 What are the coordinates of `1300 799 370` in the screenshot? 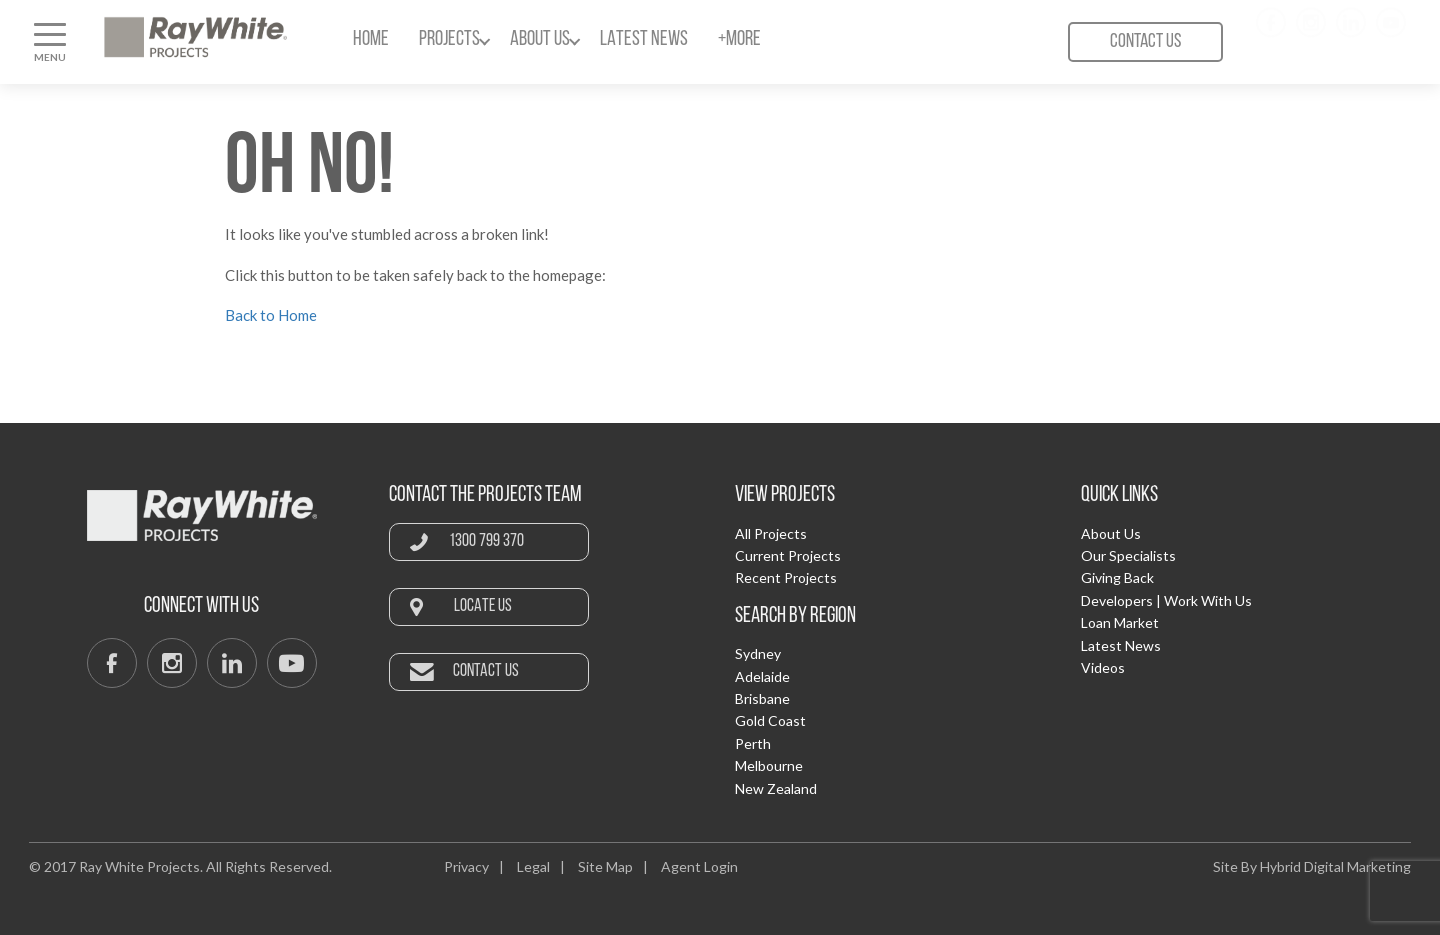 It's located at (486, 541).